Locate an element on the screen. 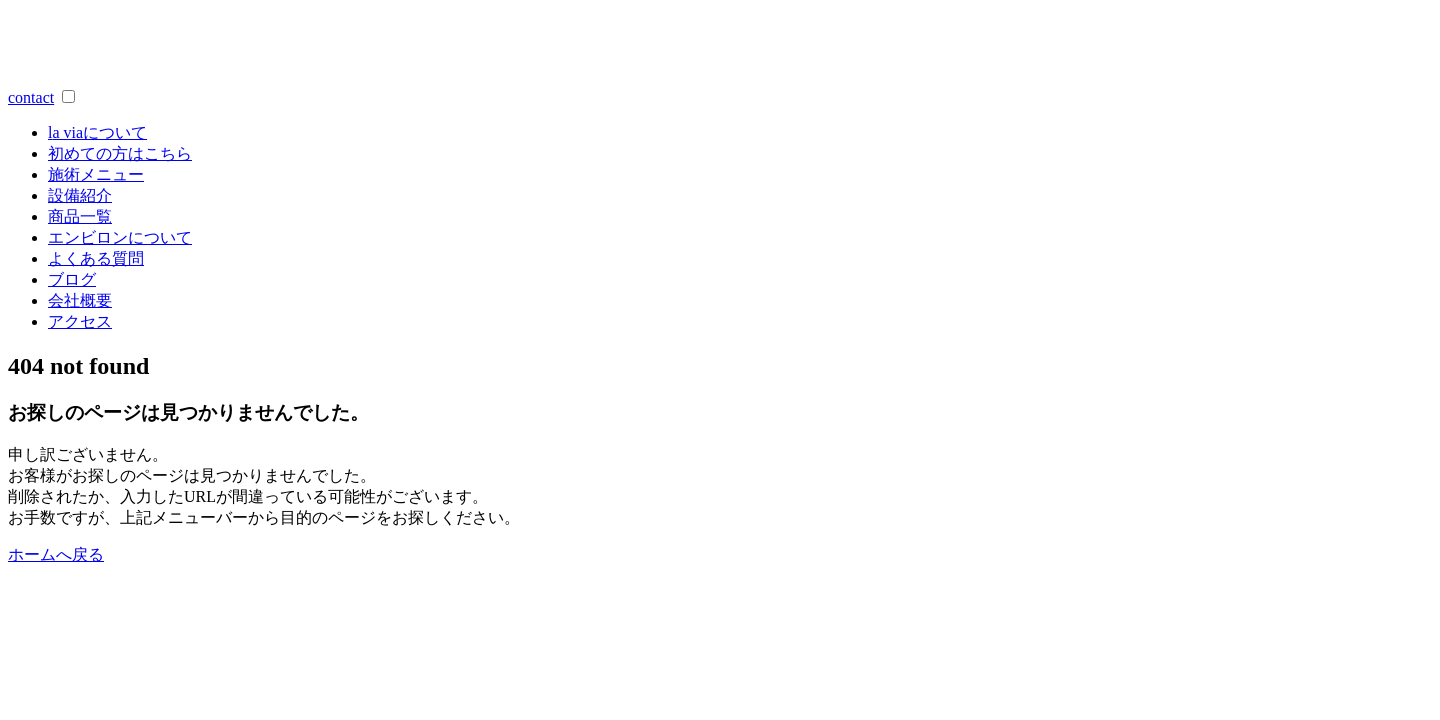  会社概要 is located at coordinates (80, 300).